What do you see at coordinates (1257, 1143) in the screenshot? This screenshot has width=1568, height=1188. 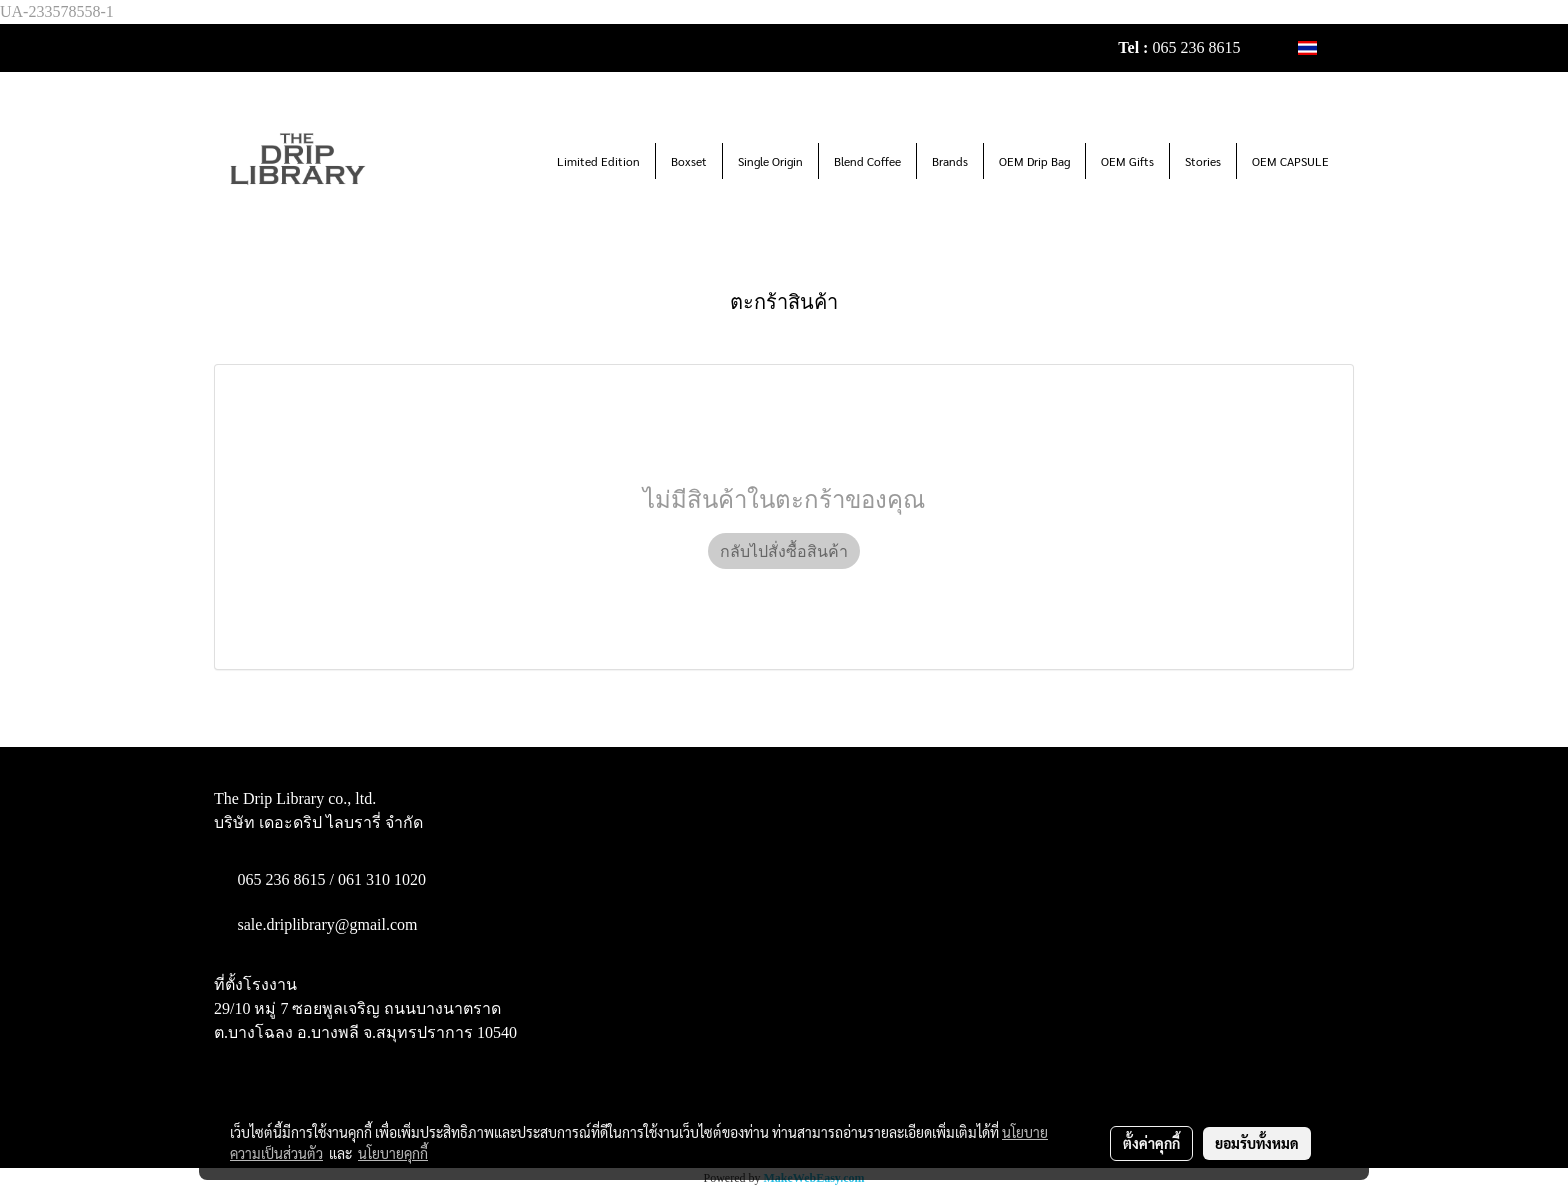 I see `ยอมรับทั้งหมด` at bounding box center [1257, 1143].